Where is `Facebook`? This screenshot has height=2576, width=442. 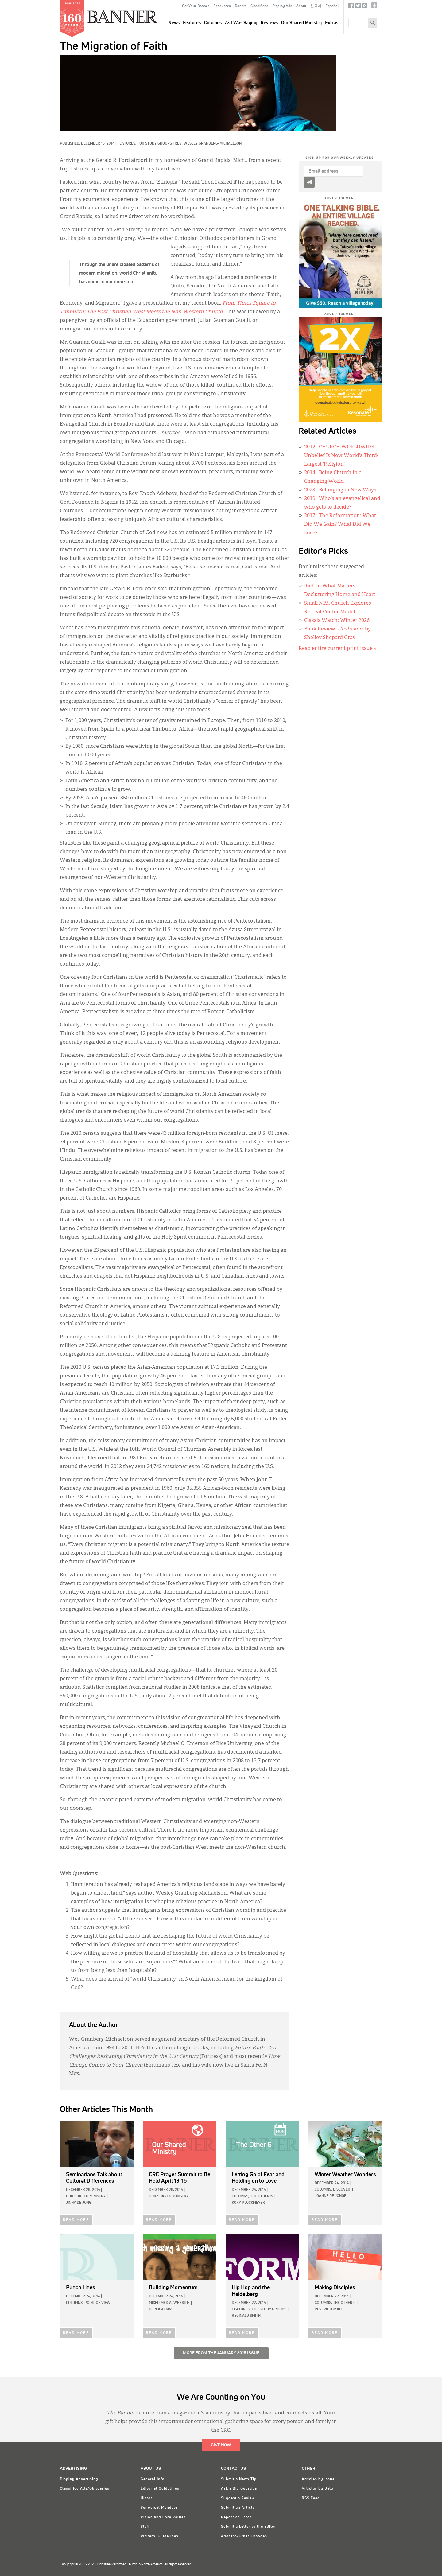 Facebook is located at coordinates (351, 7).